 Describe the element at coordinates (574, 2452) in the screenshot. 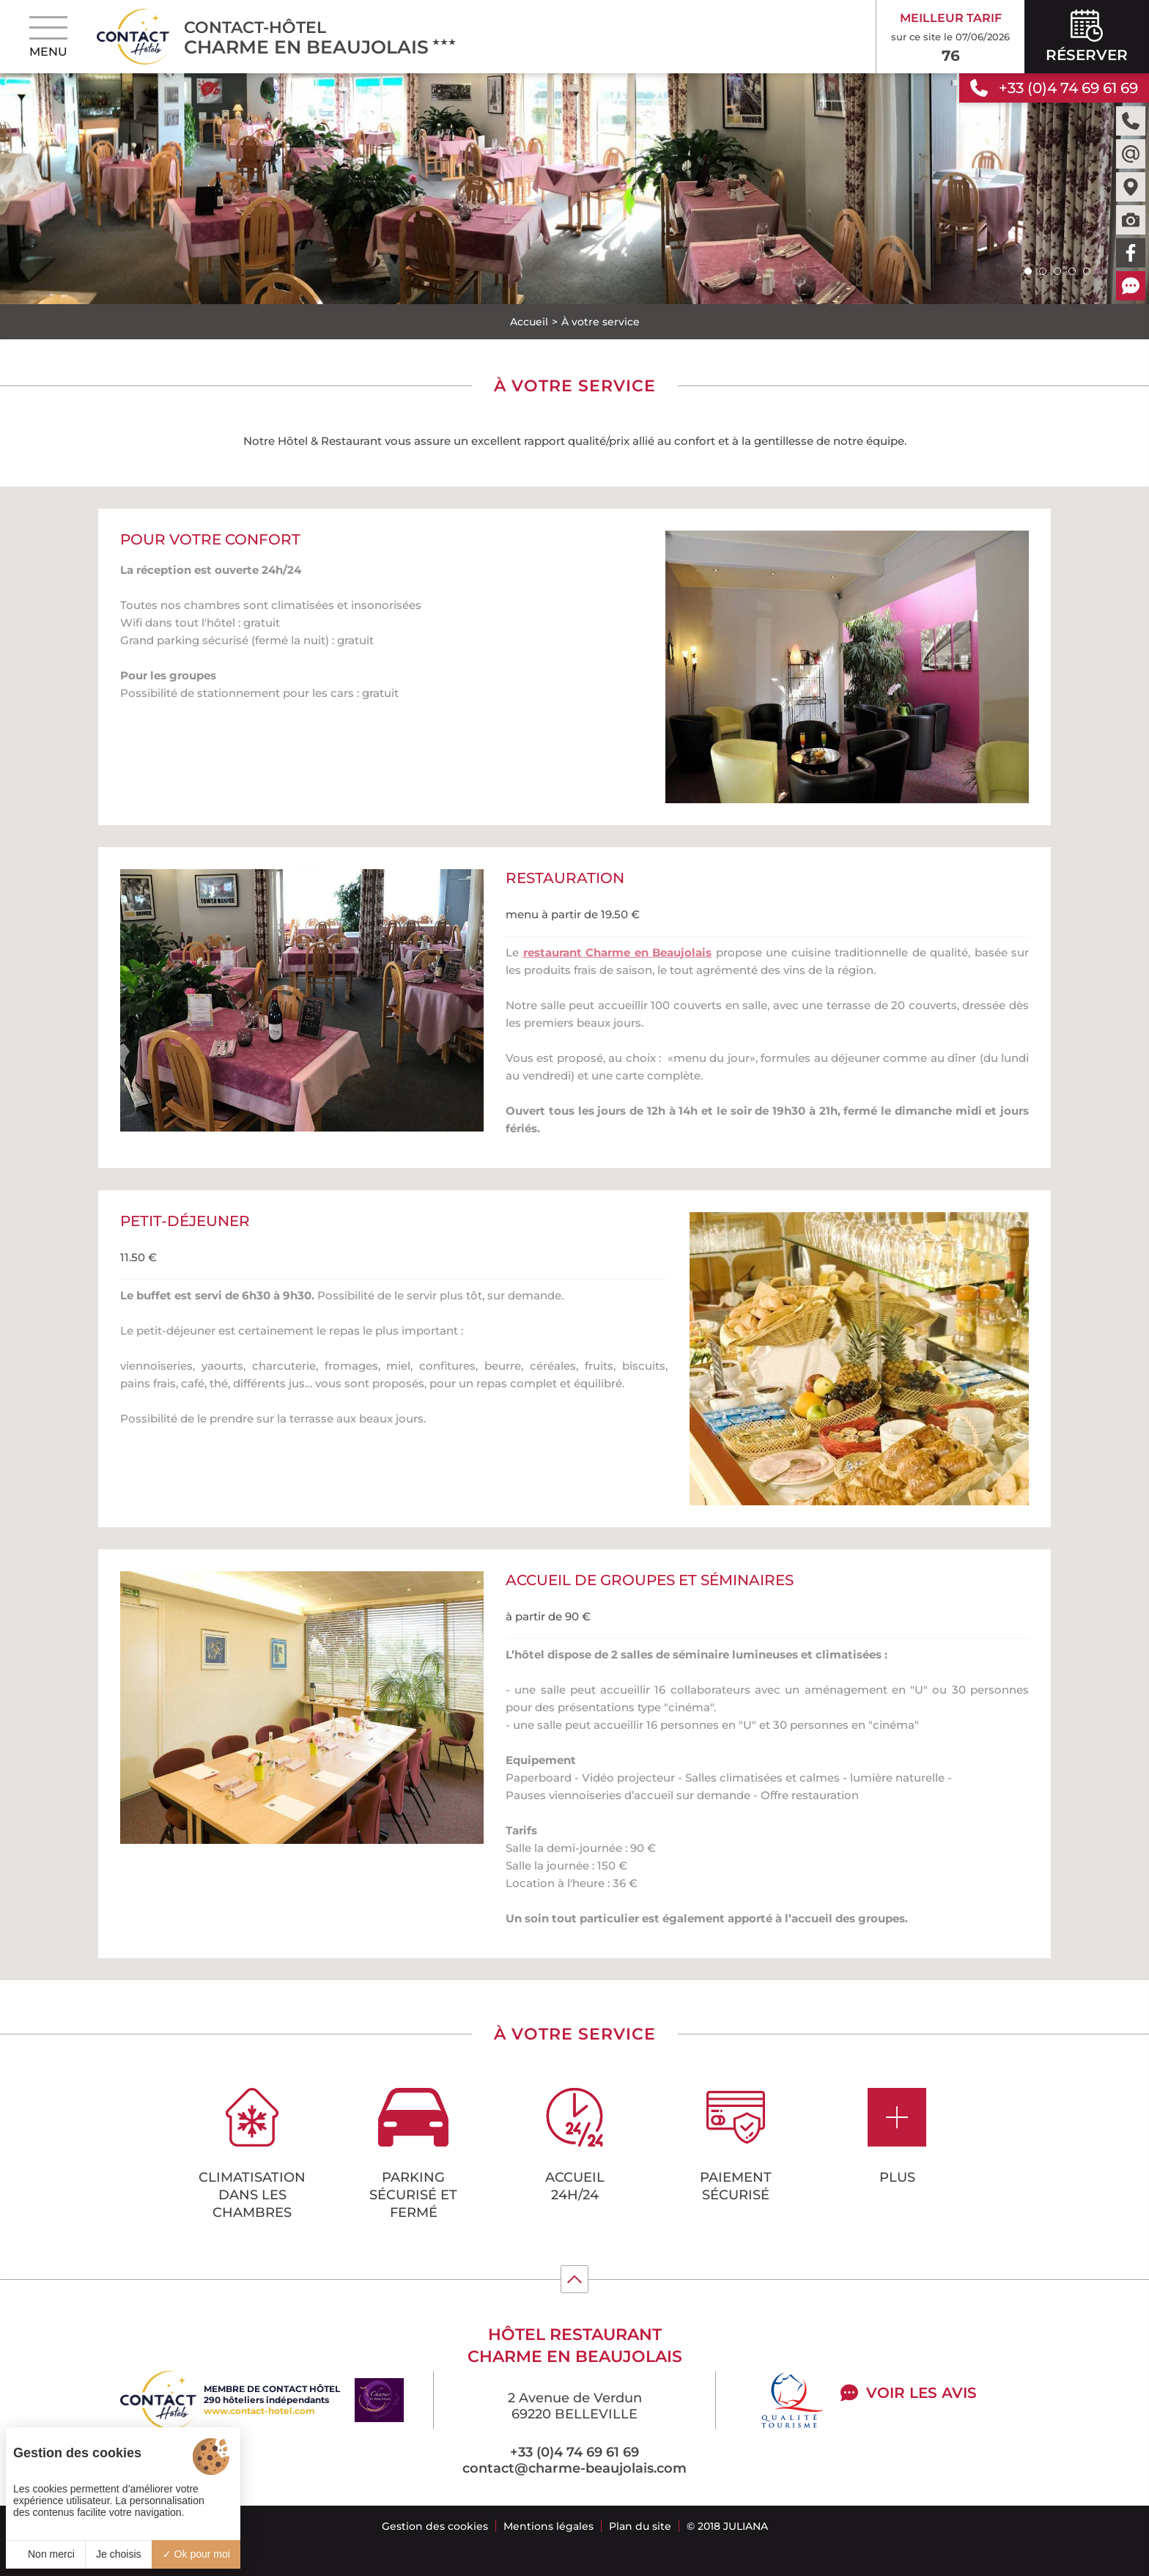

I see `+33 (0)4 74 69 61 69` at that location.